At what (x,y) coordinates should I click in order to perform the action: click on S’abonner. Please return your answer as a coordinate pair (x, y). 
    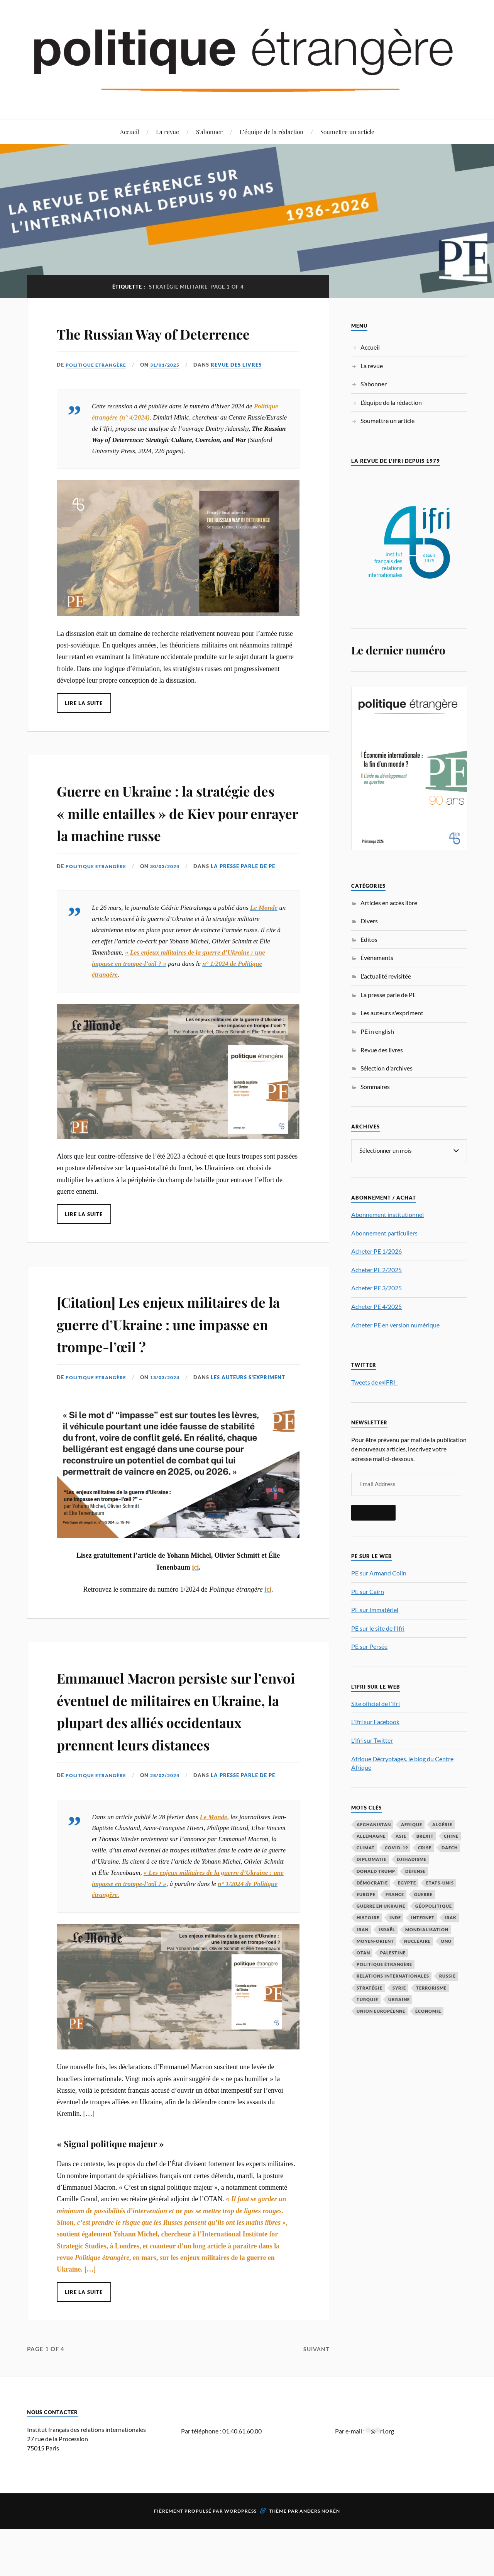
    Looking at the image, I should click on (209, 131).